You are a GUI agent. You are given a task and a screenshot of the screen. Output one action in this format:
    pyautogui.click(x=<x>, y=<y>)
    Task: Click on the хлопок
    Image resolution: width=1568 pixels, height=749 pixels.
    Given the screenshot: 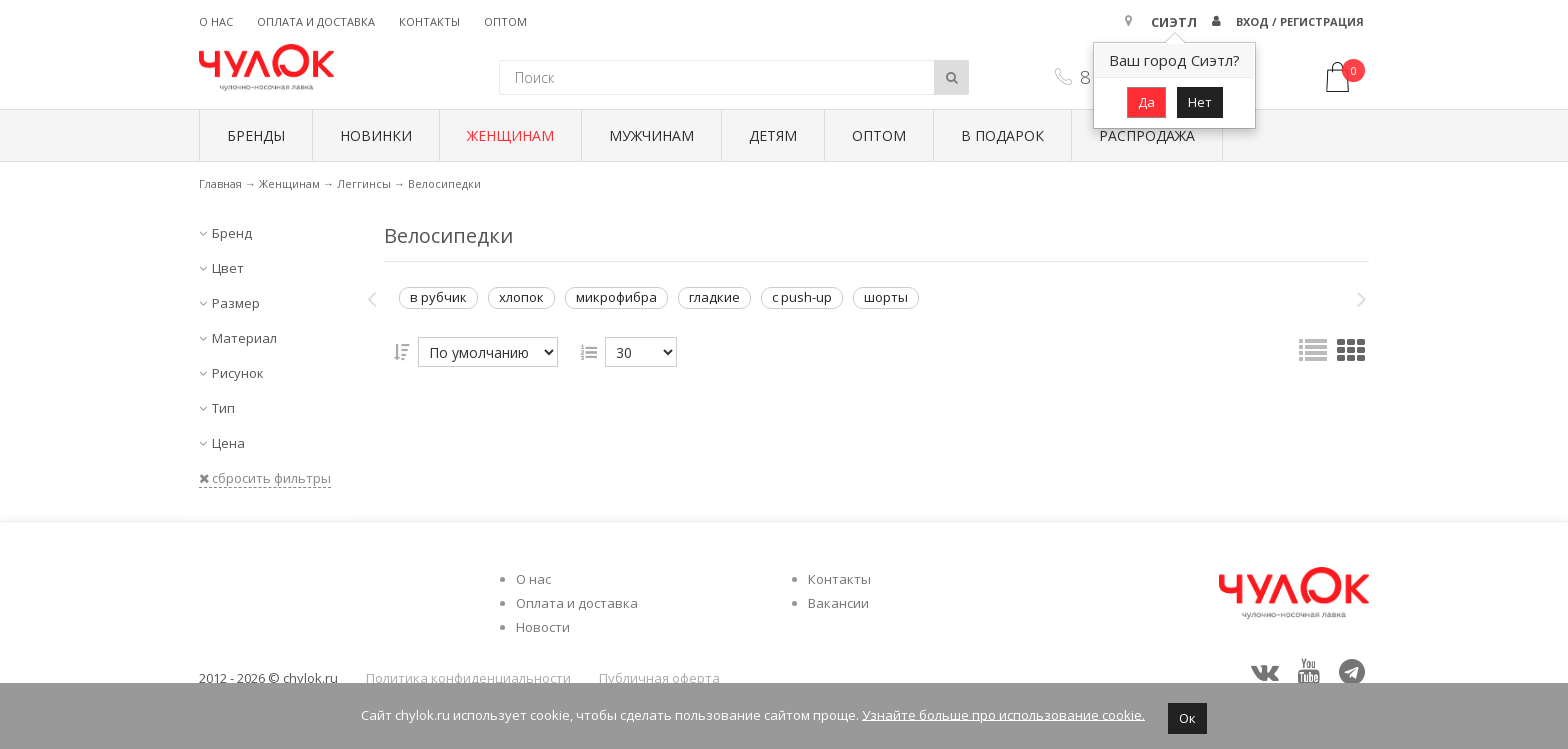 What is the action you would take?
    pyautogui.click(x=521, y=297)
    